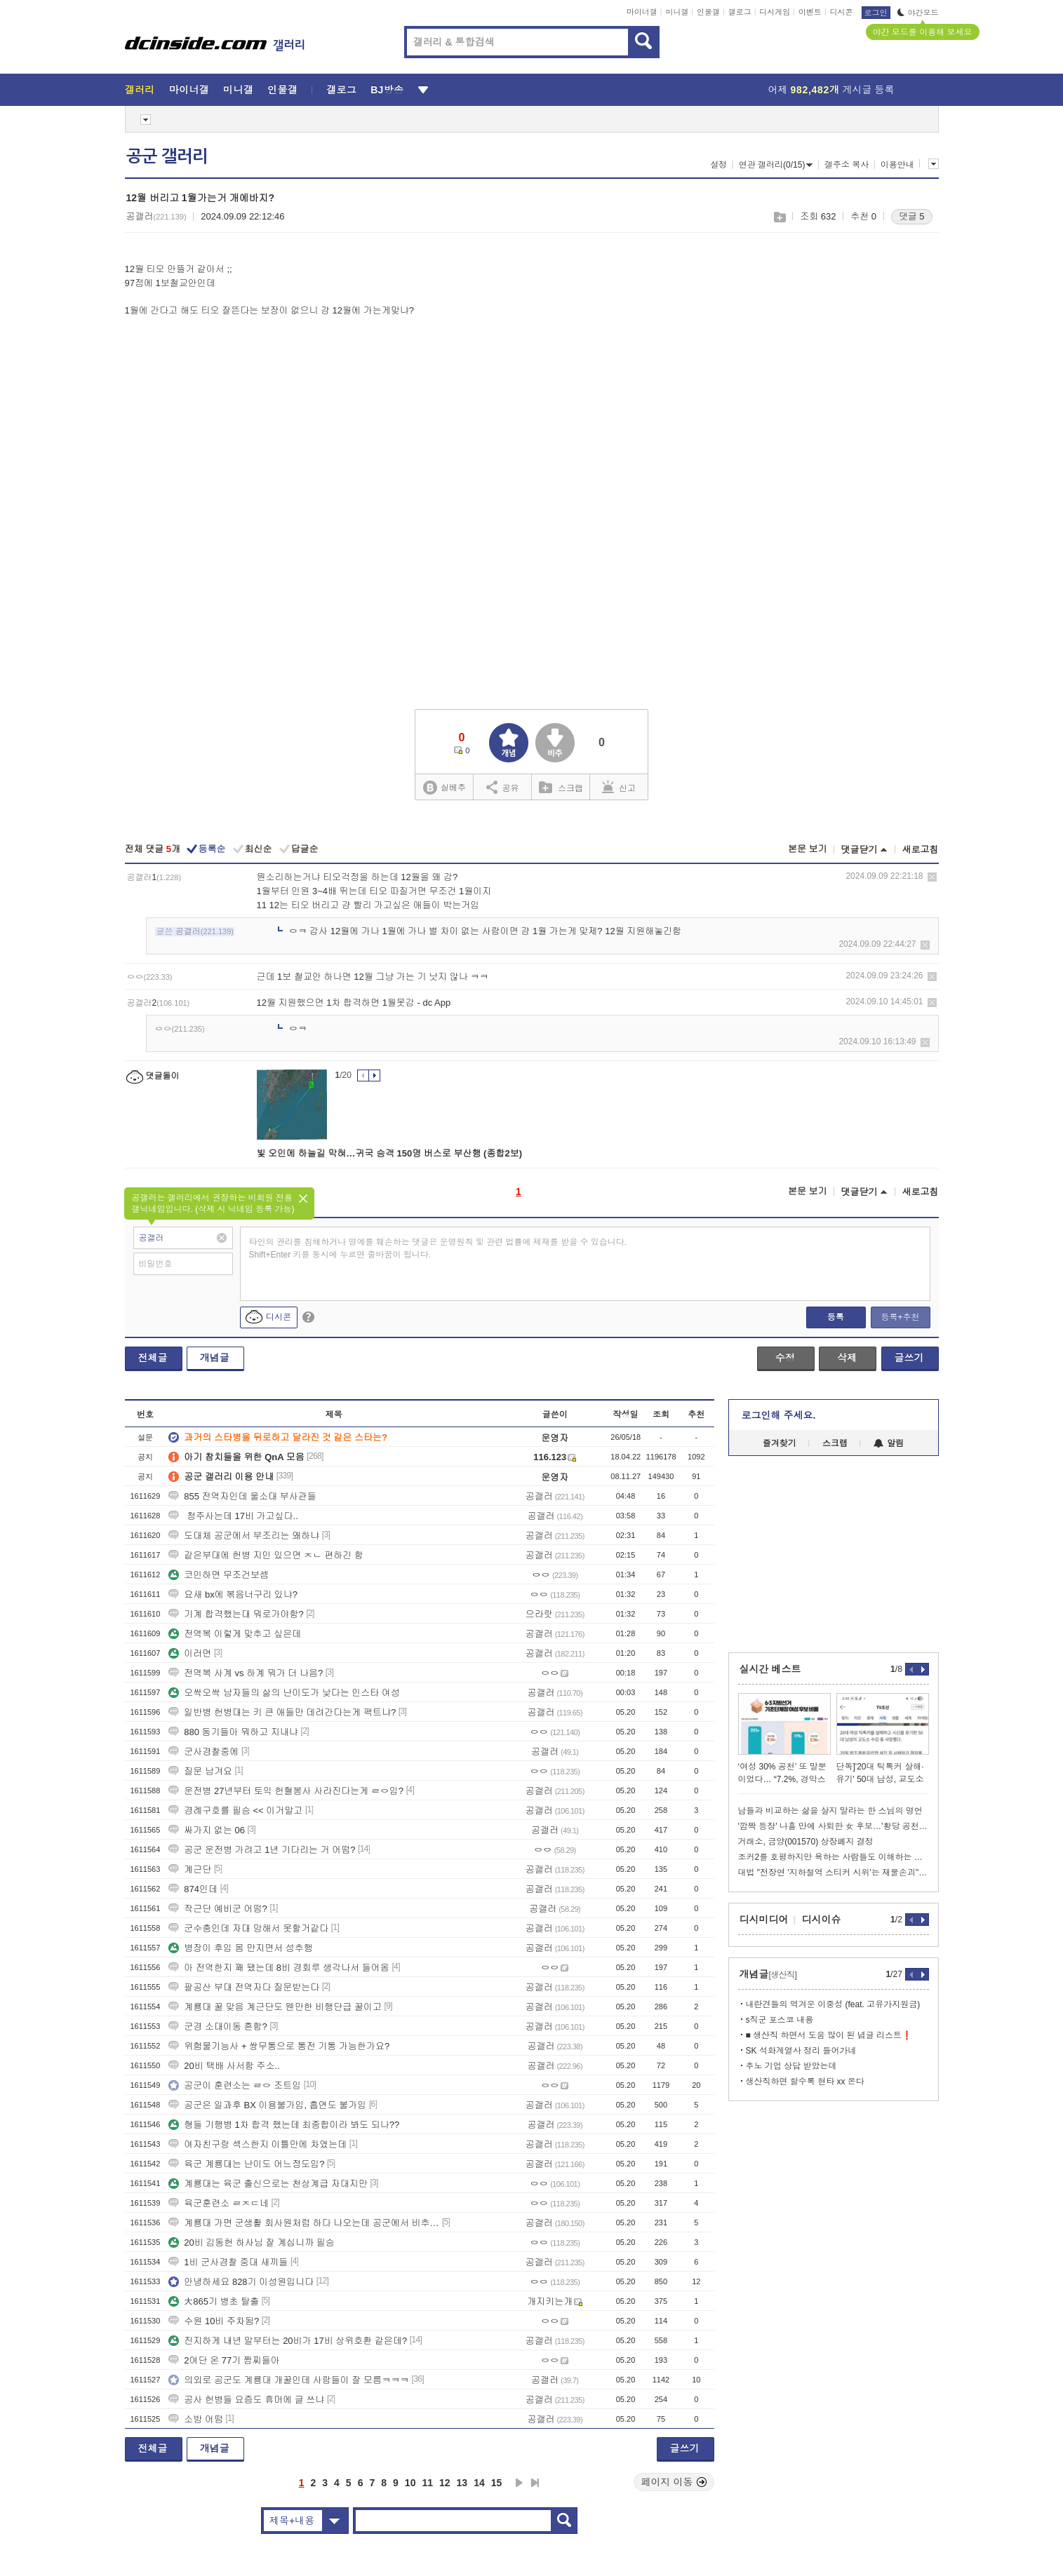  Describe the element at coordinates (807, 849) in the screenshot. I see `본문 보기` at that location.